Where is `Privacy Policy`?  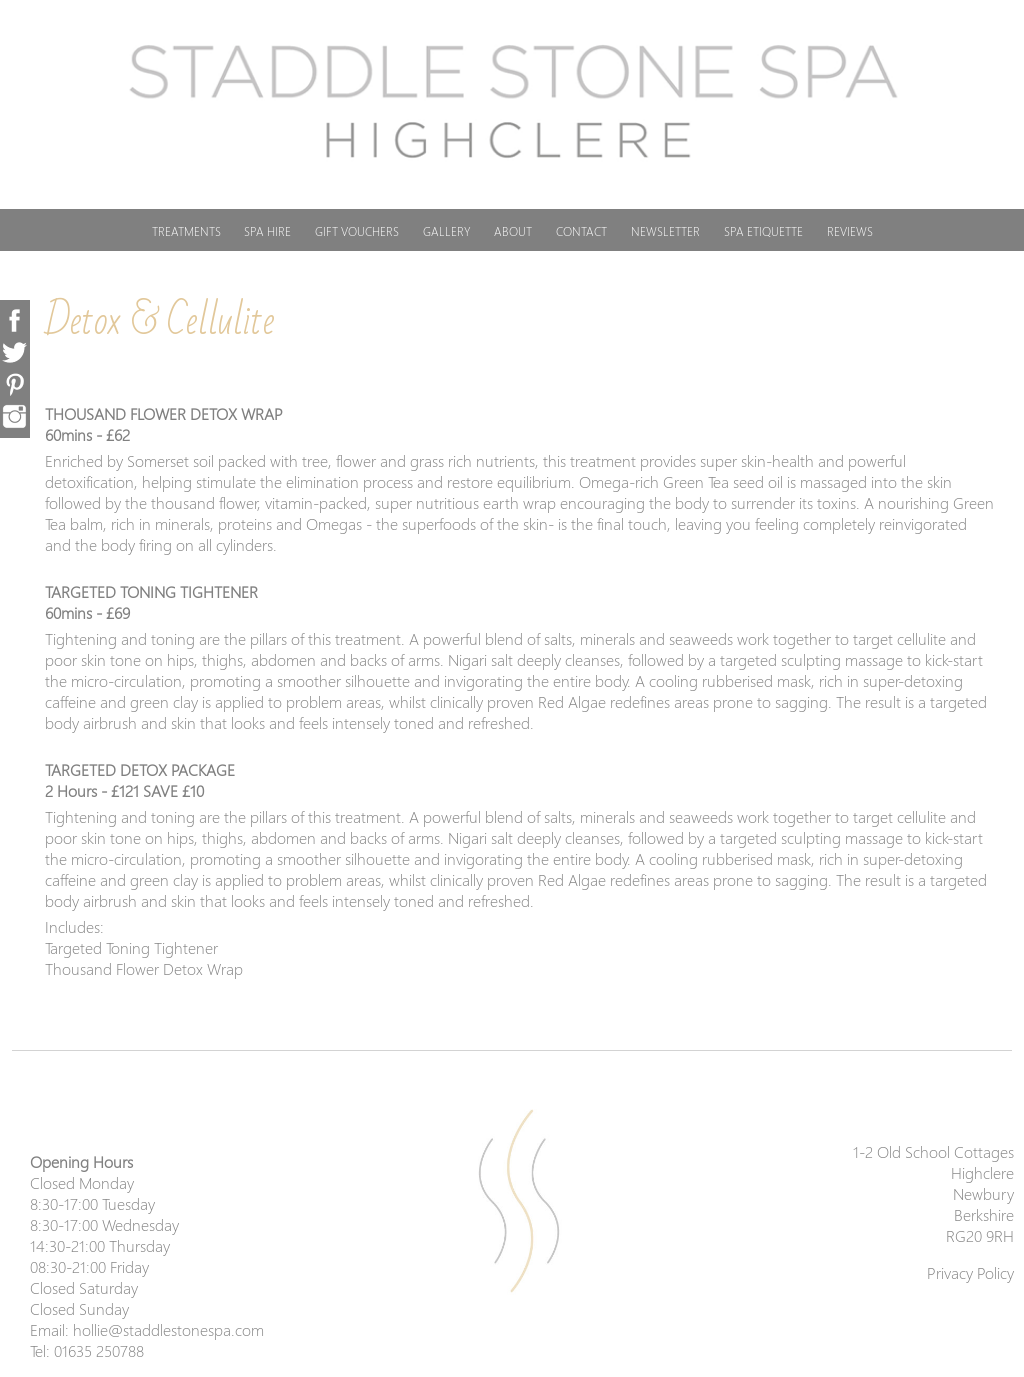
Privacy Policy is located at coordinates (970, 1272).